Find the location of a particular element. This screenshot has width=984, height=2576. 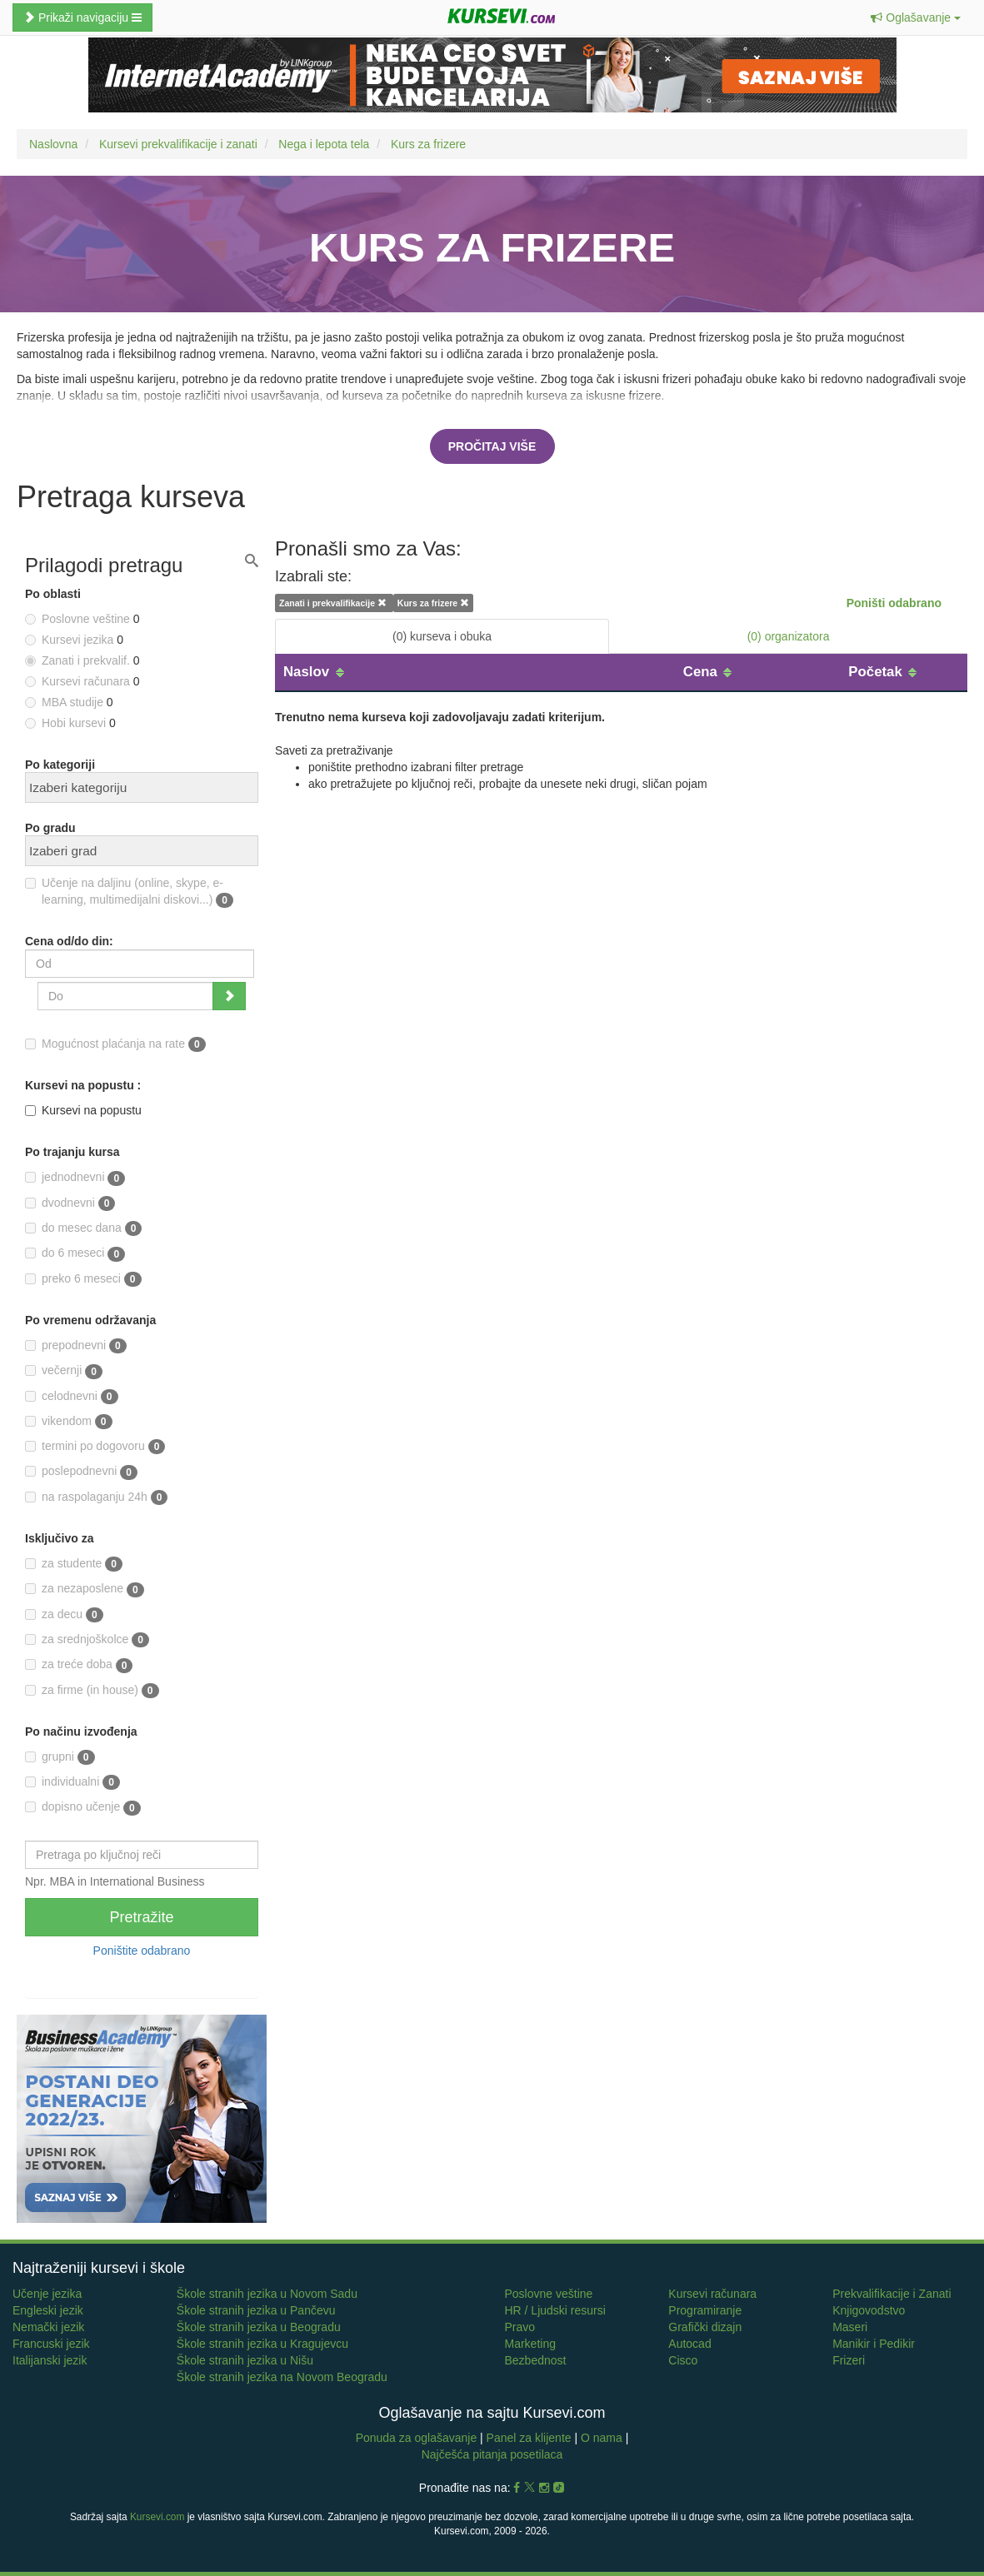

Marketing is located at coordinates (529, 2343).